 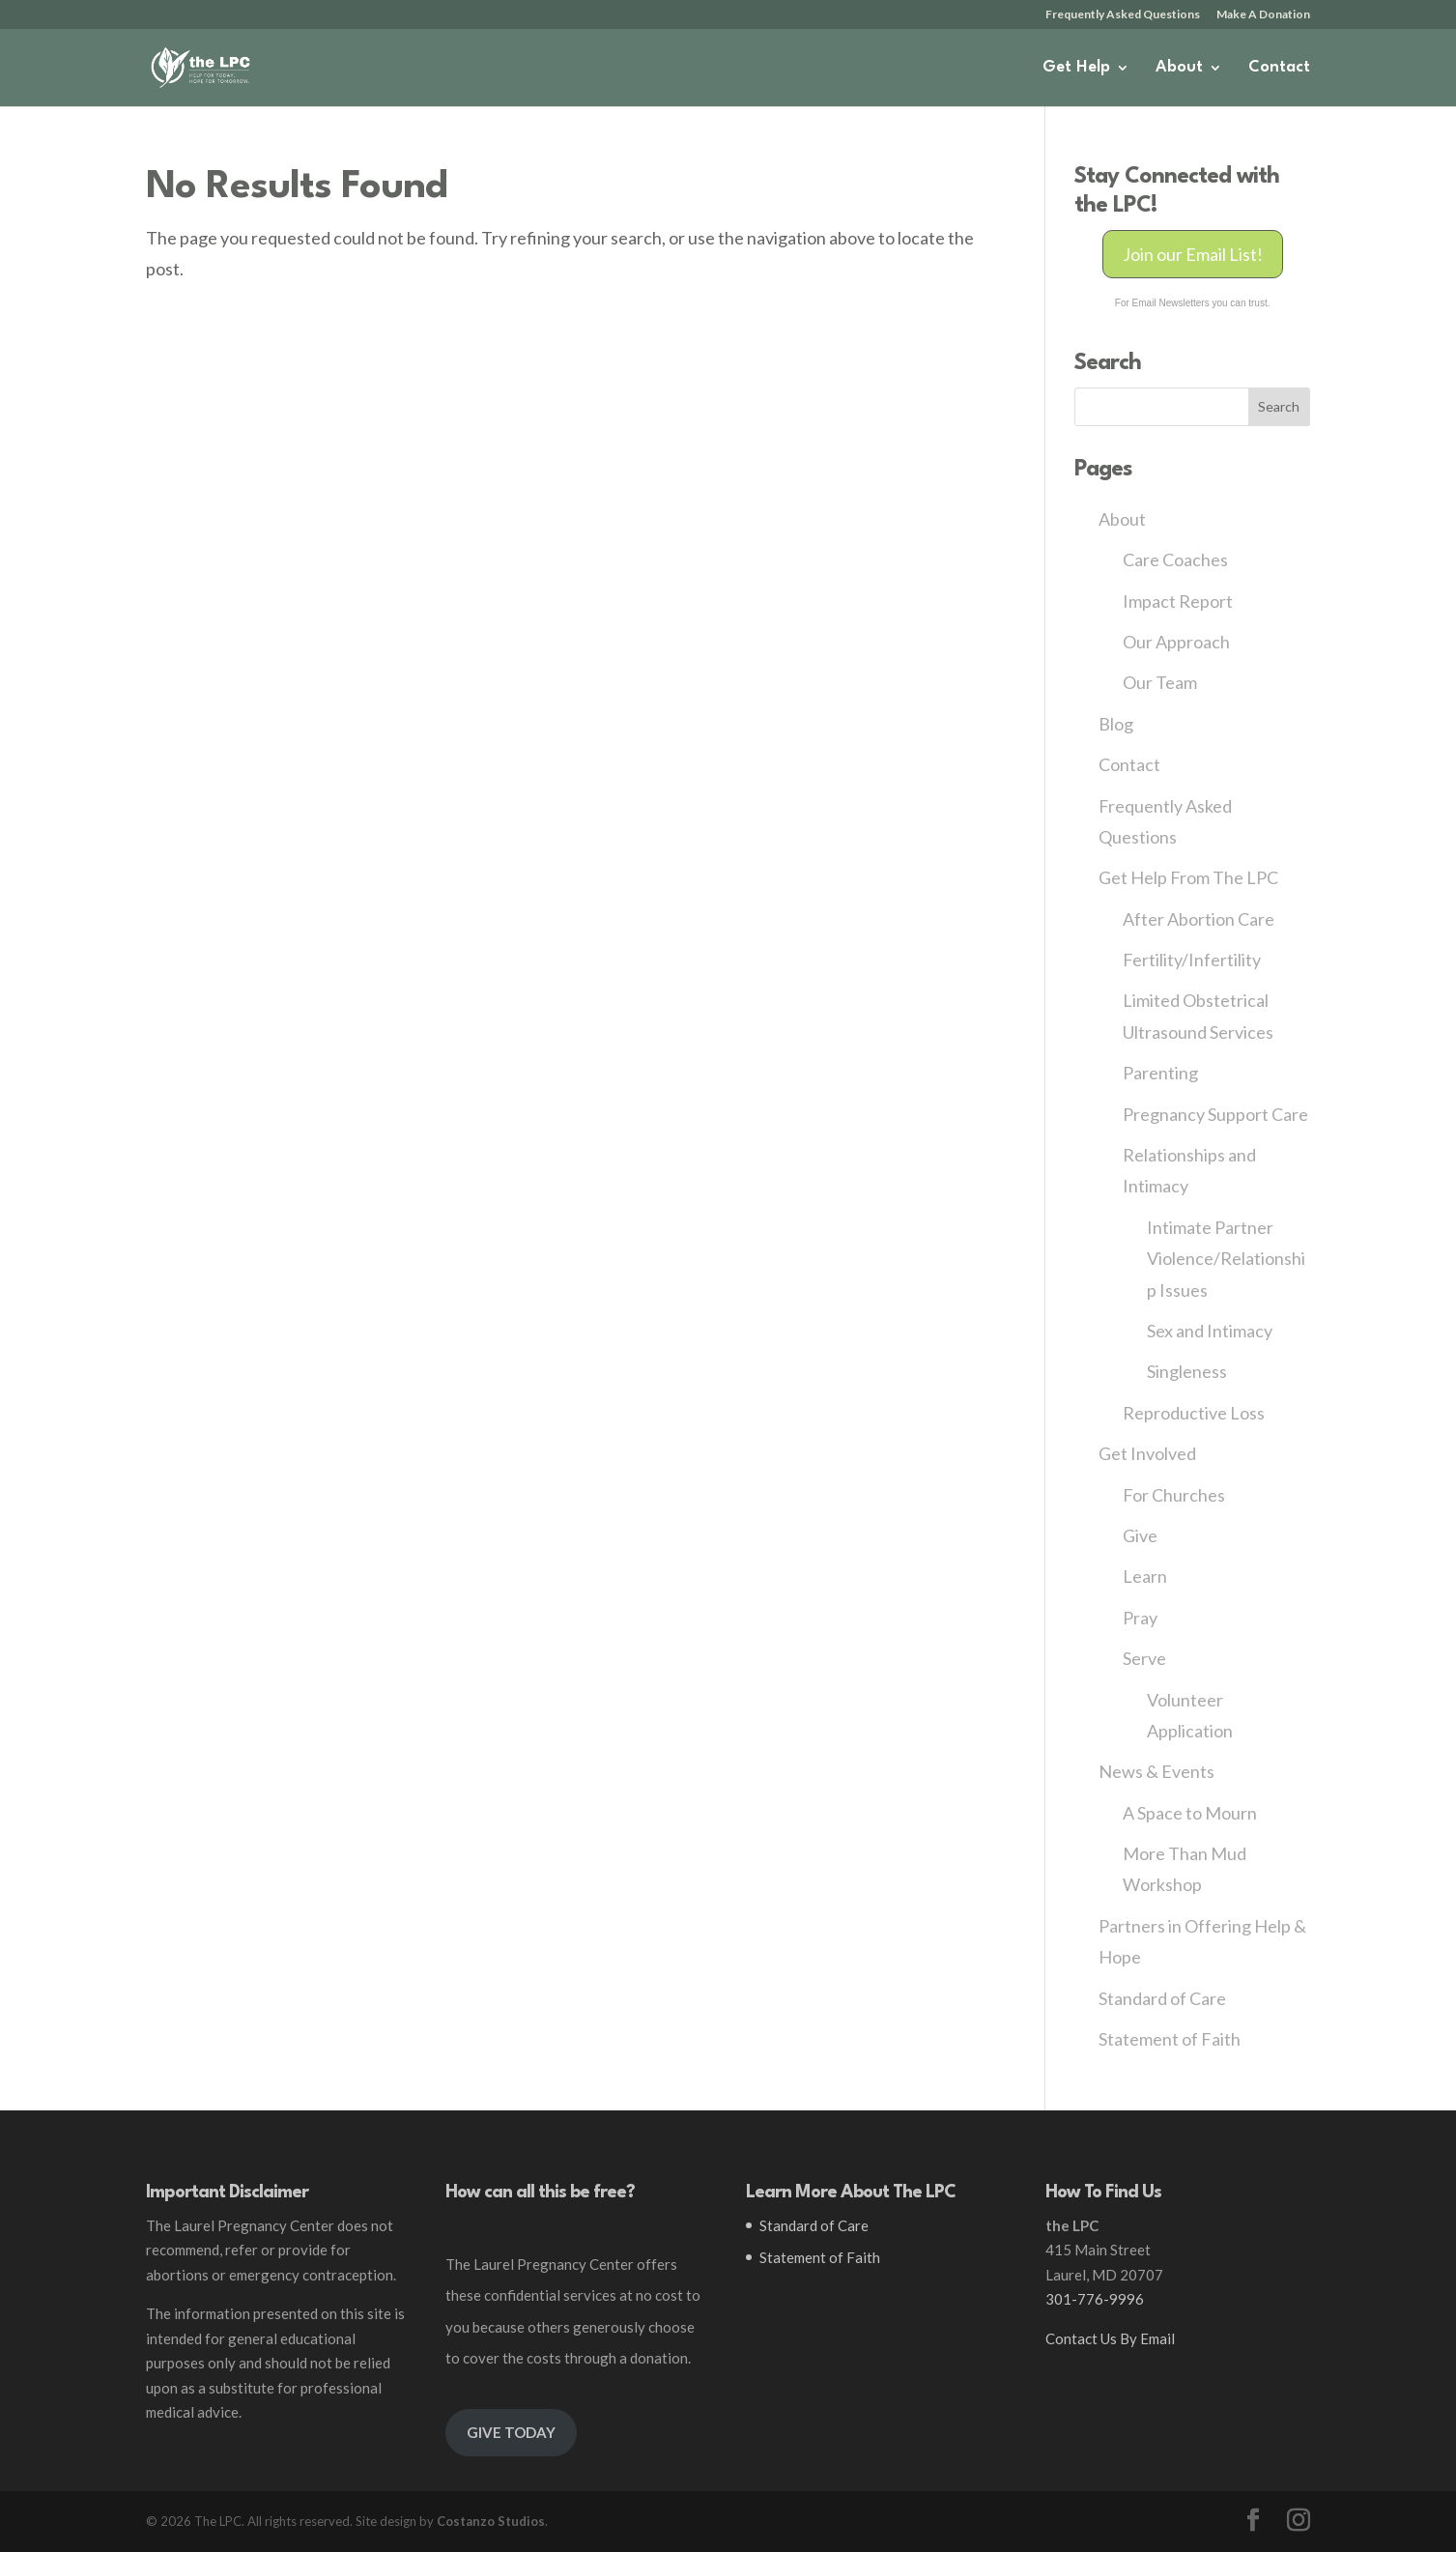 What do you see at coordinates (1110, 2338) in the screenshot?
I see `Contact Us By Email` at bounding box center [1110, 2338].